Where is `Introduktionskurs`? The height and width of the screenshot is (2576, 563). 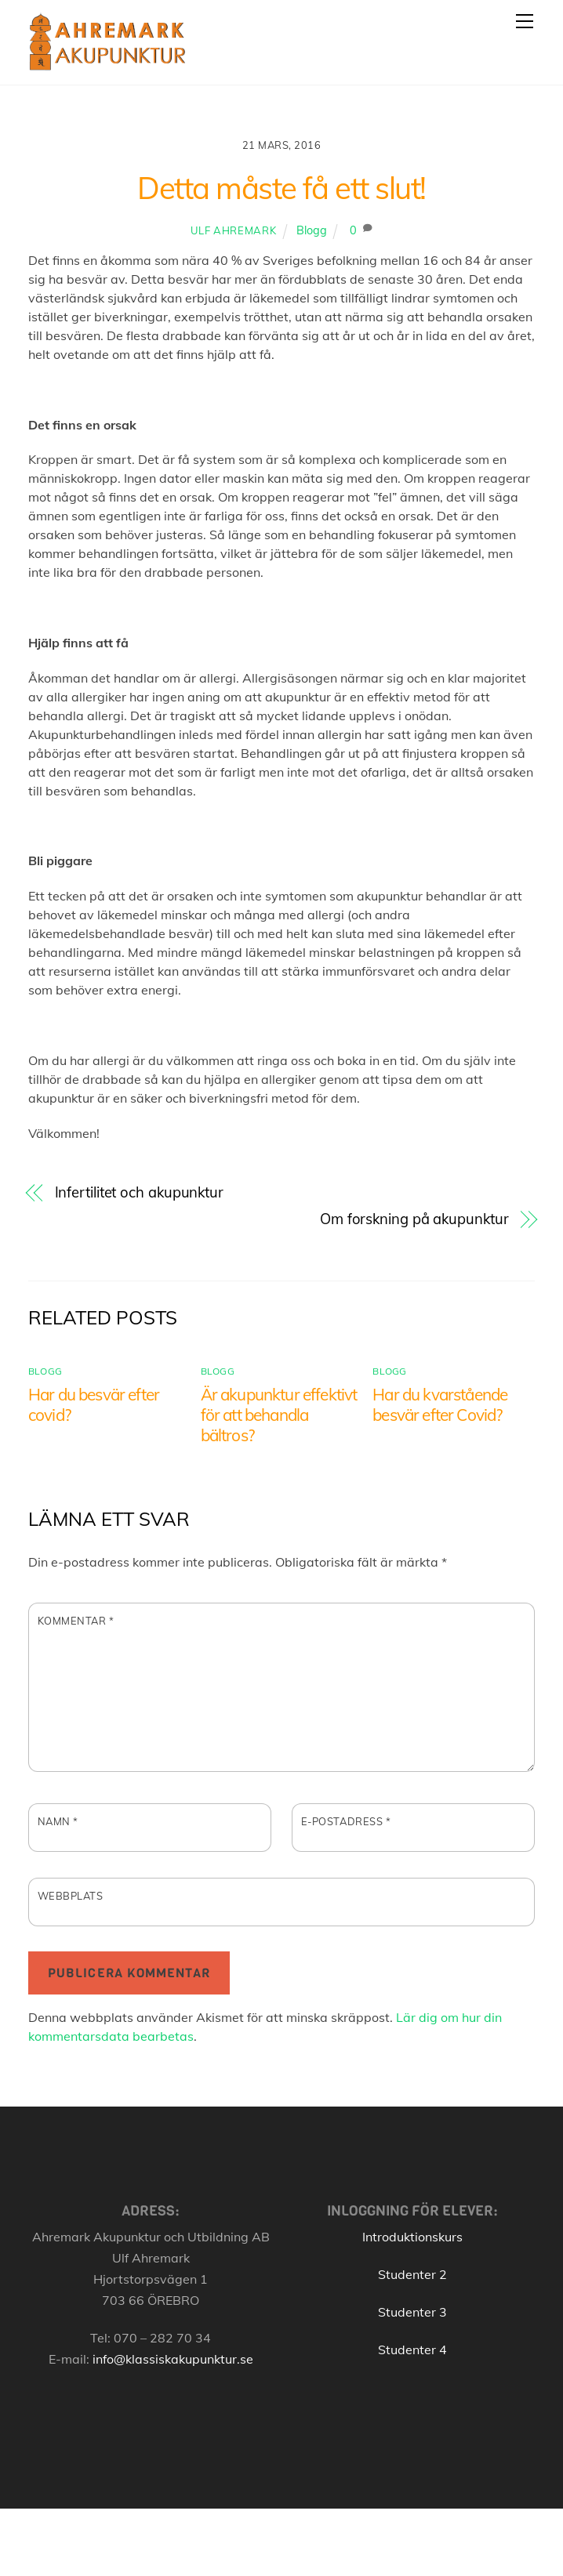 Introduktionskurs is located at coordinates (412, 2236).